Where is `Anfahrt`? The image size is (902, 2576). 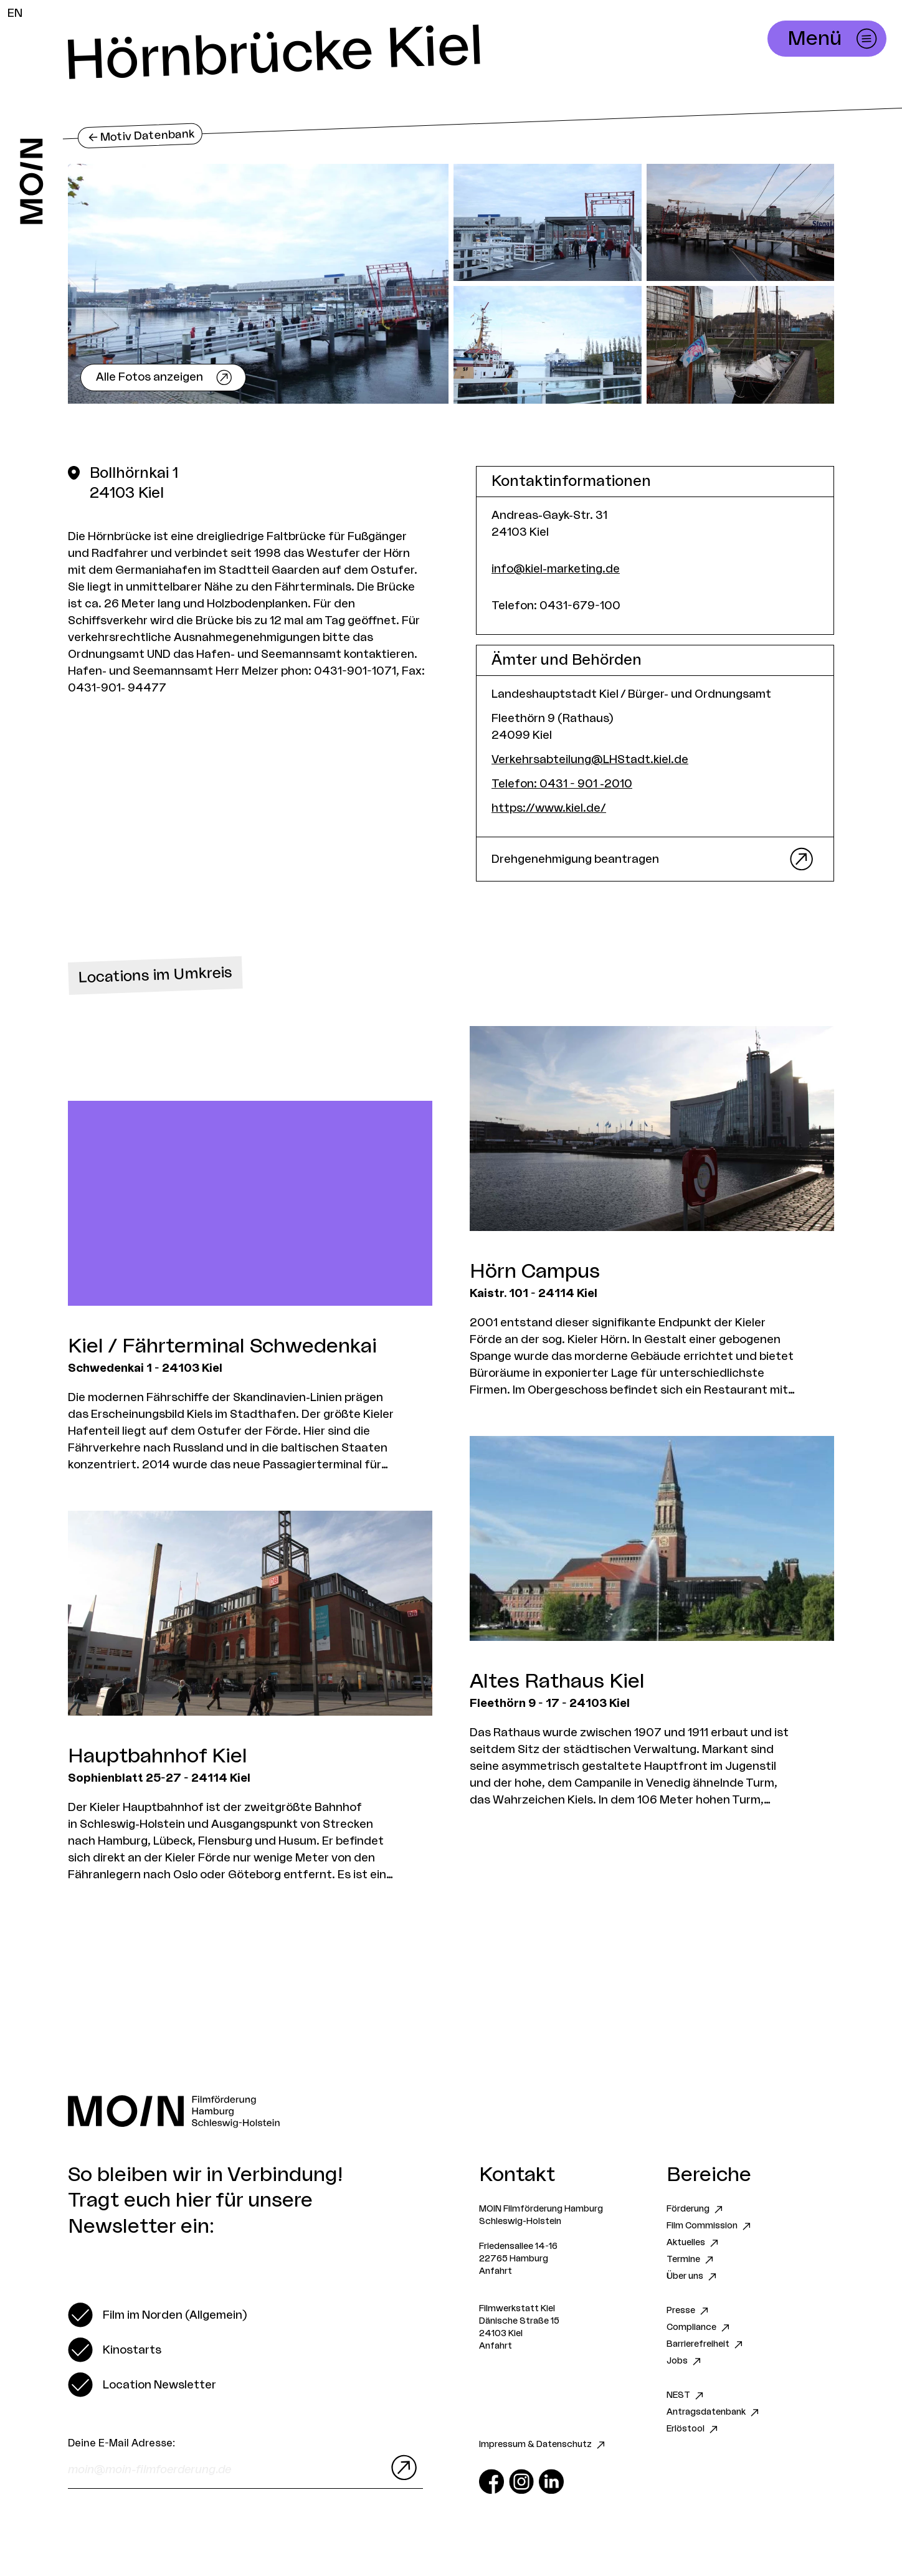
Anfahrt is located at coordinates (495, 2271).